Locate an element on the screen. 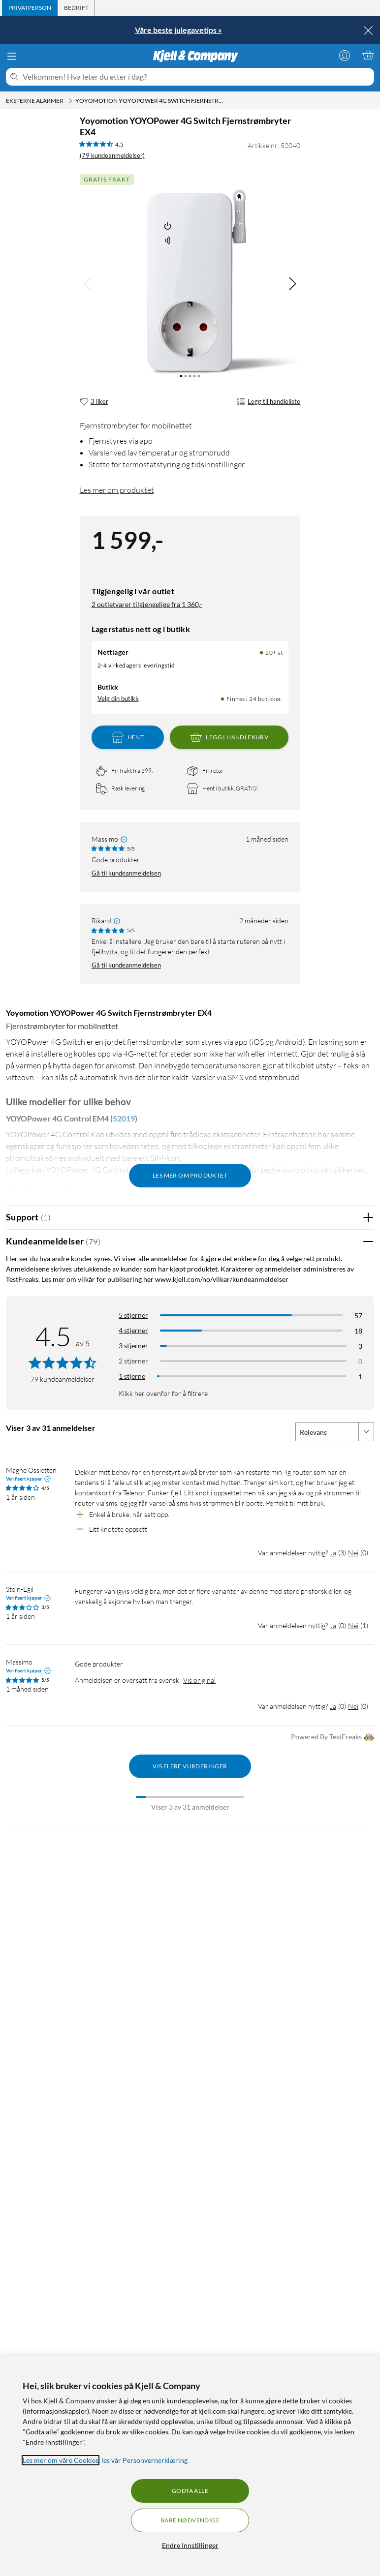 This screenshot has width=380, height=2576. Velg din butikk [Lagerstatus: Nettlager 20+ st, Finnes i 24 butikker. Velg din butikk] is located at coordinates (118, 698).